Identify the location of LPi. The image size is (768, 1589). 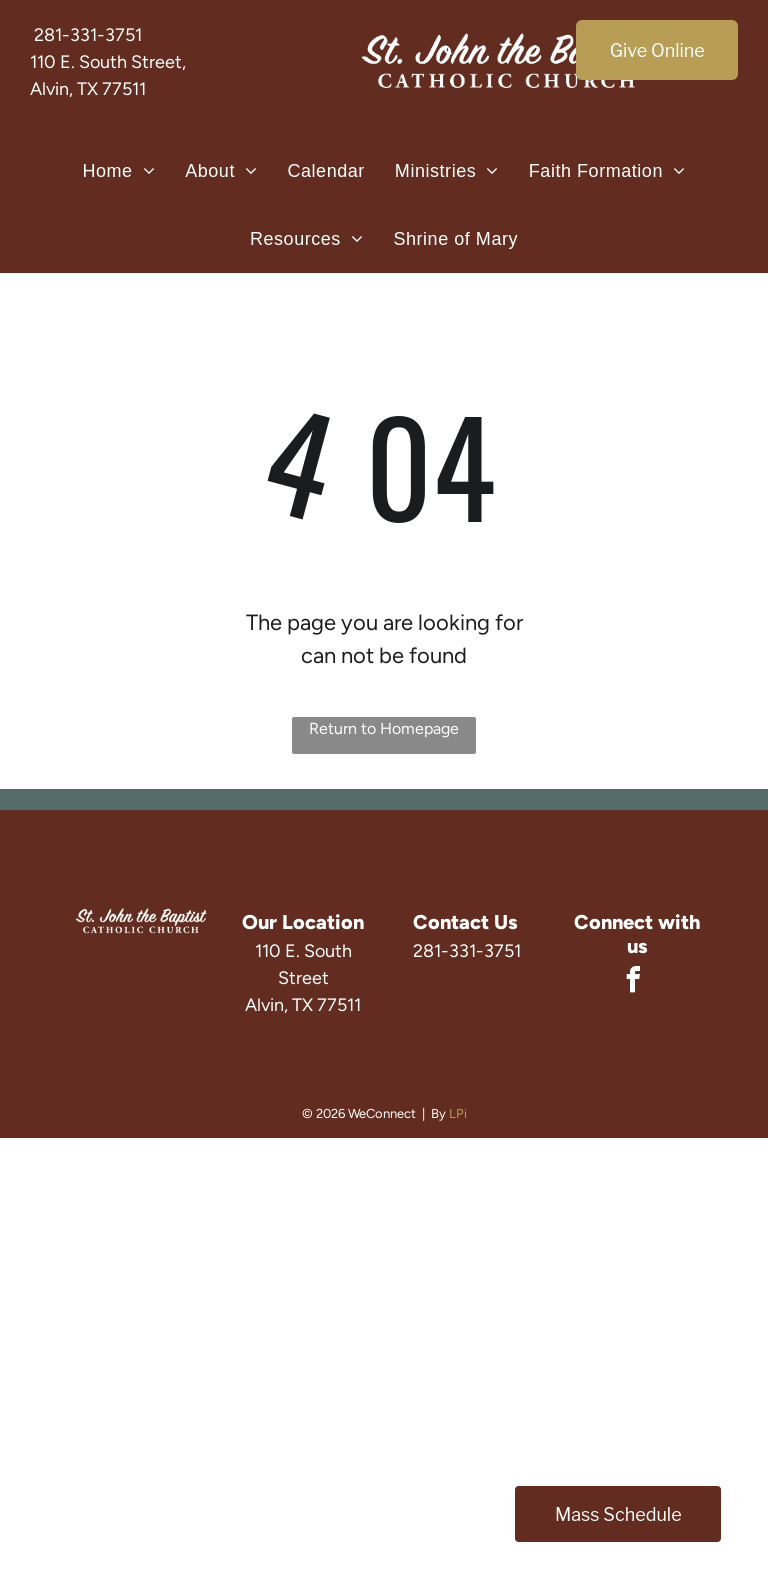
(458, 1113).